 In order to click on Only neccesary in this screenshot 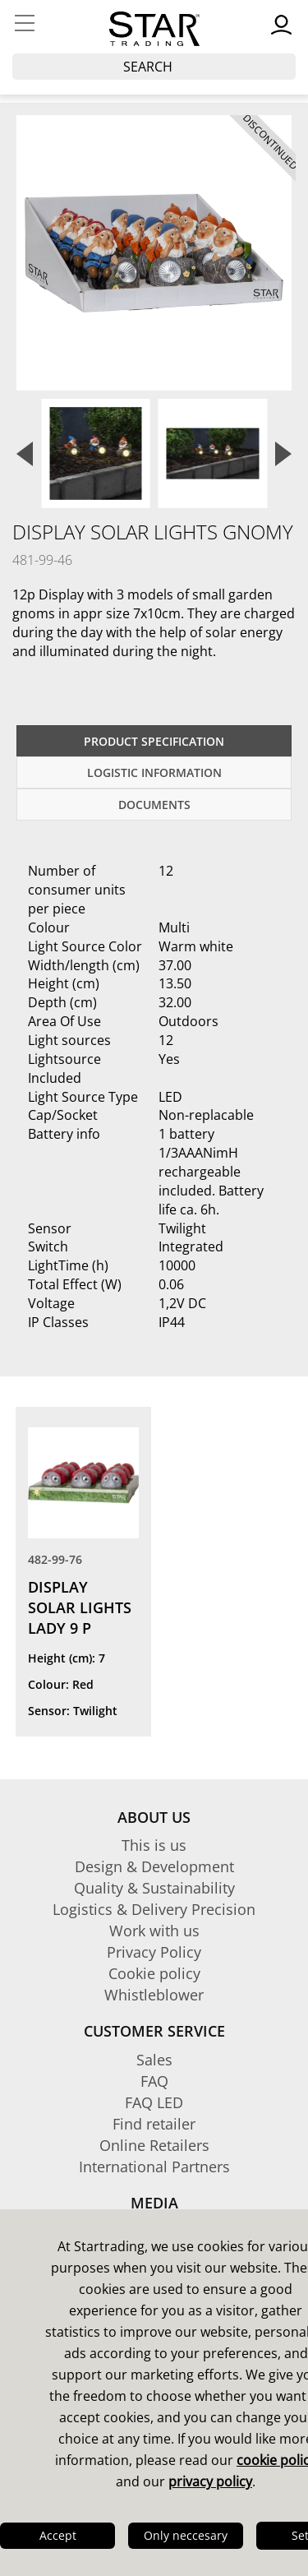, I will do `click(186, 2535)`.